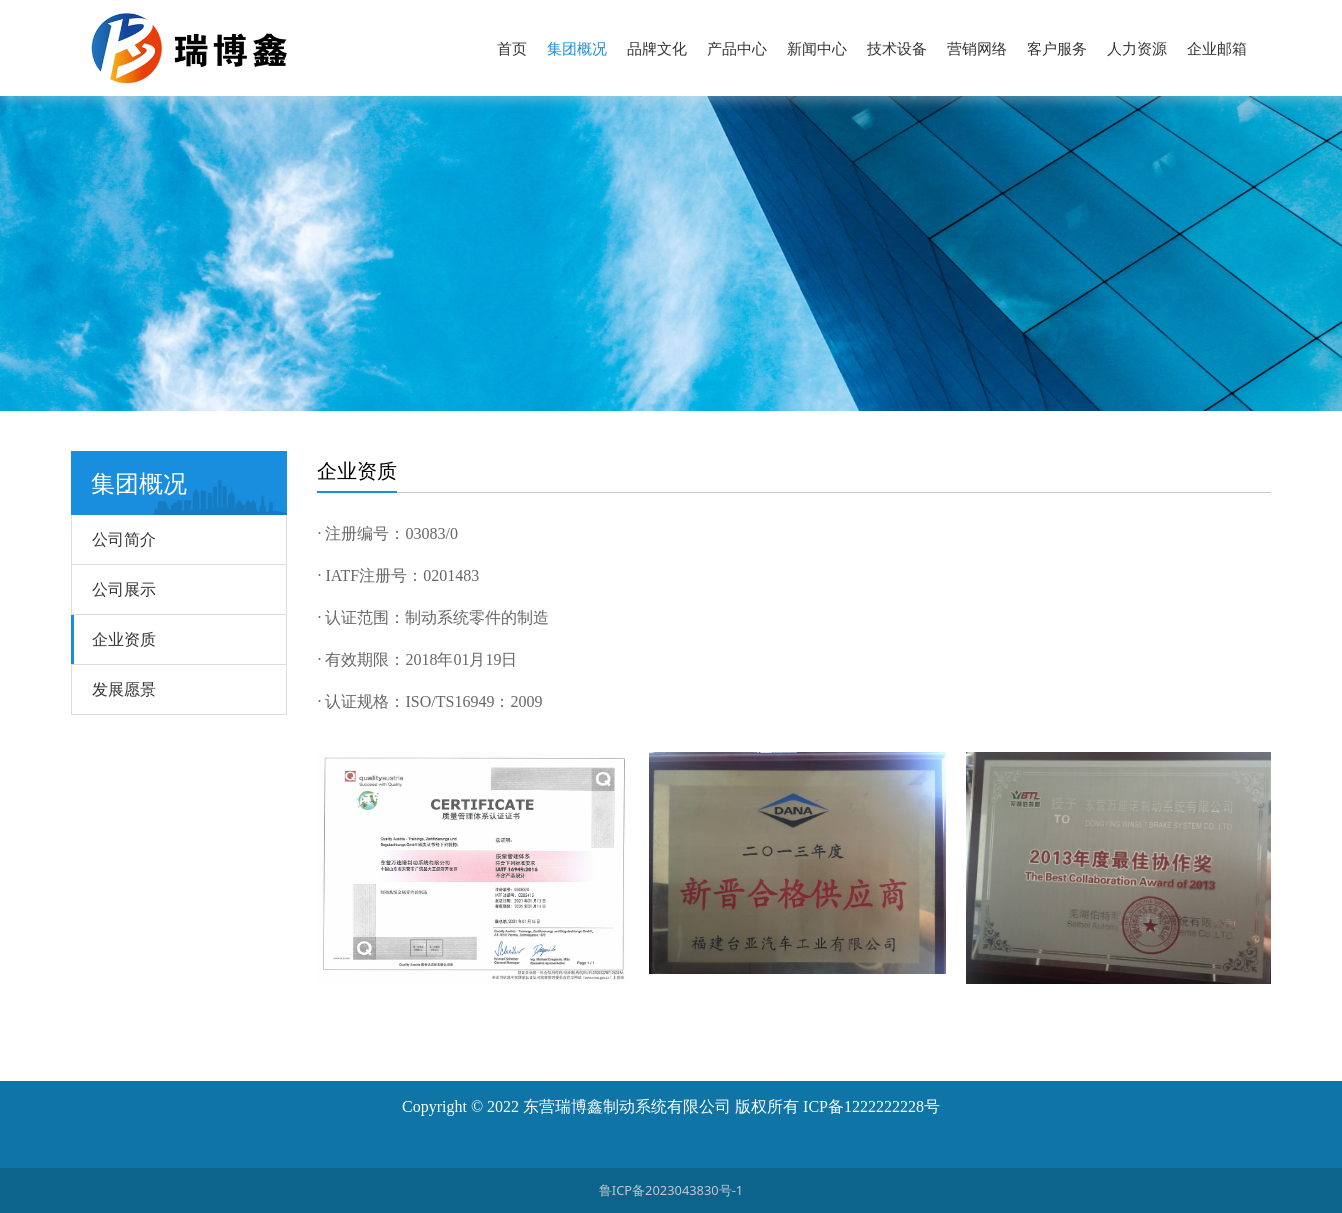 This screenshot has height=1213, width=1342. Describe the element at coordinates (1217, 48) in the screenshot. I see `企业邮箱` at that location.